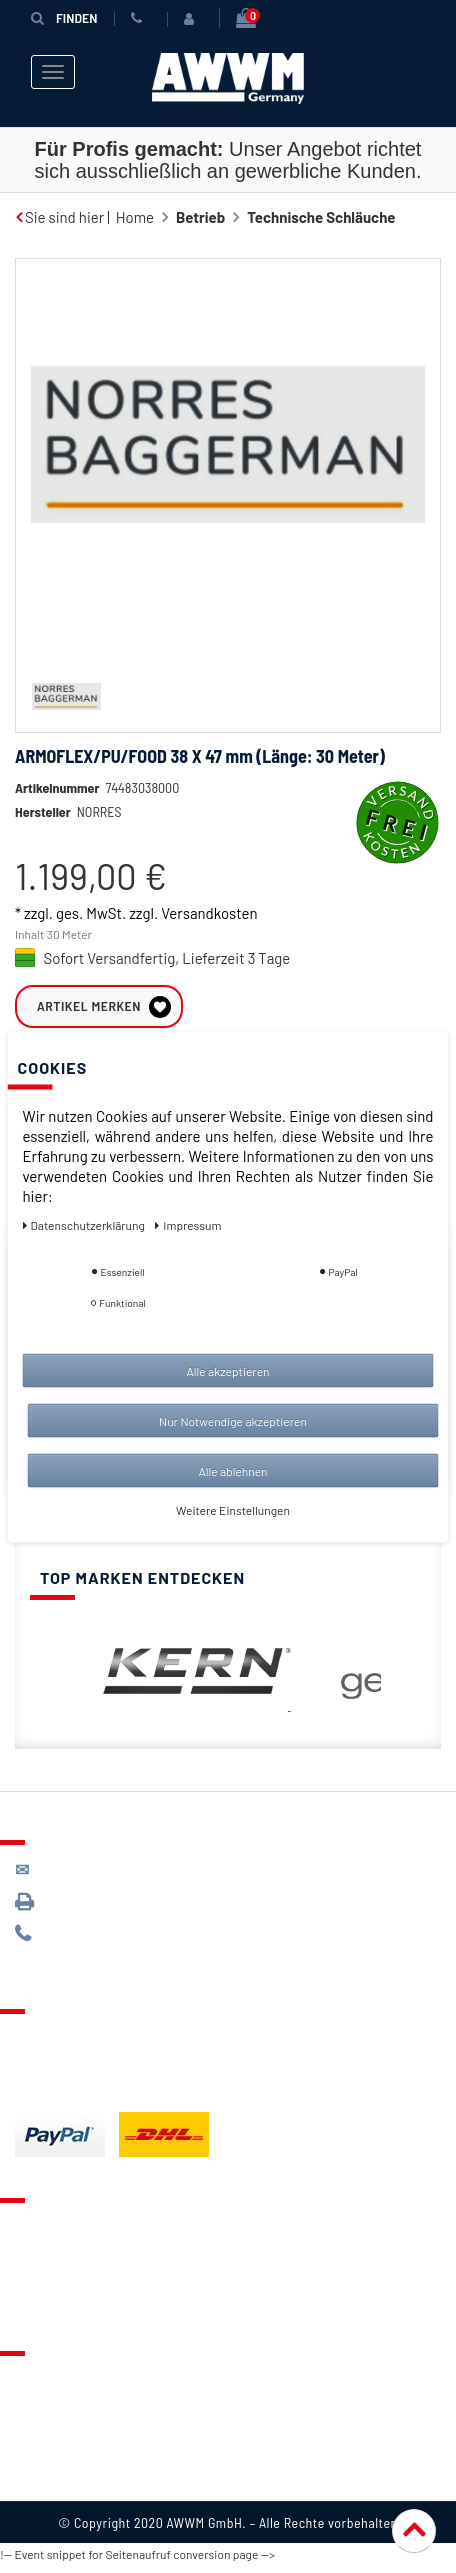 The height and width of the screenshot is (2573, 456). Describe the element at coordinates (63, 2069) in the screenshot. I see `Zahlungsarten` at that location.